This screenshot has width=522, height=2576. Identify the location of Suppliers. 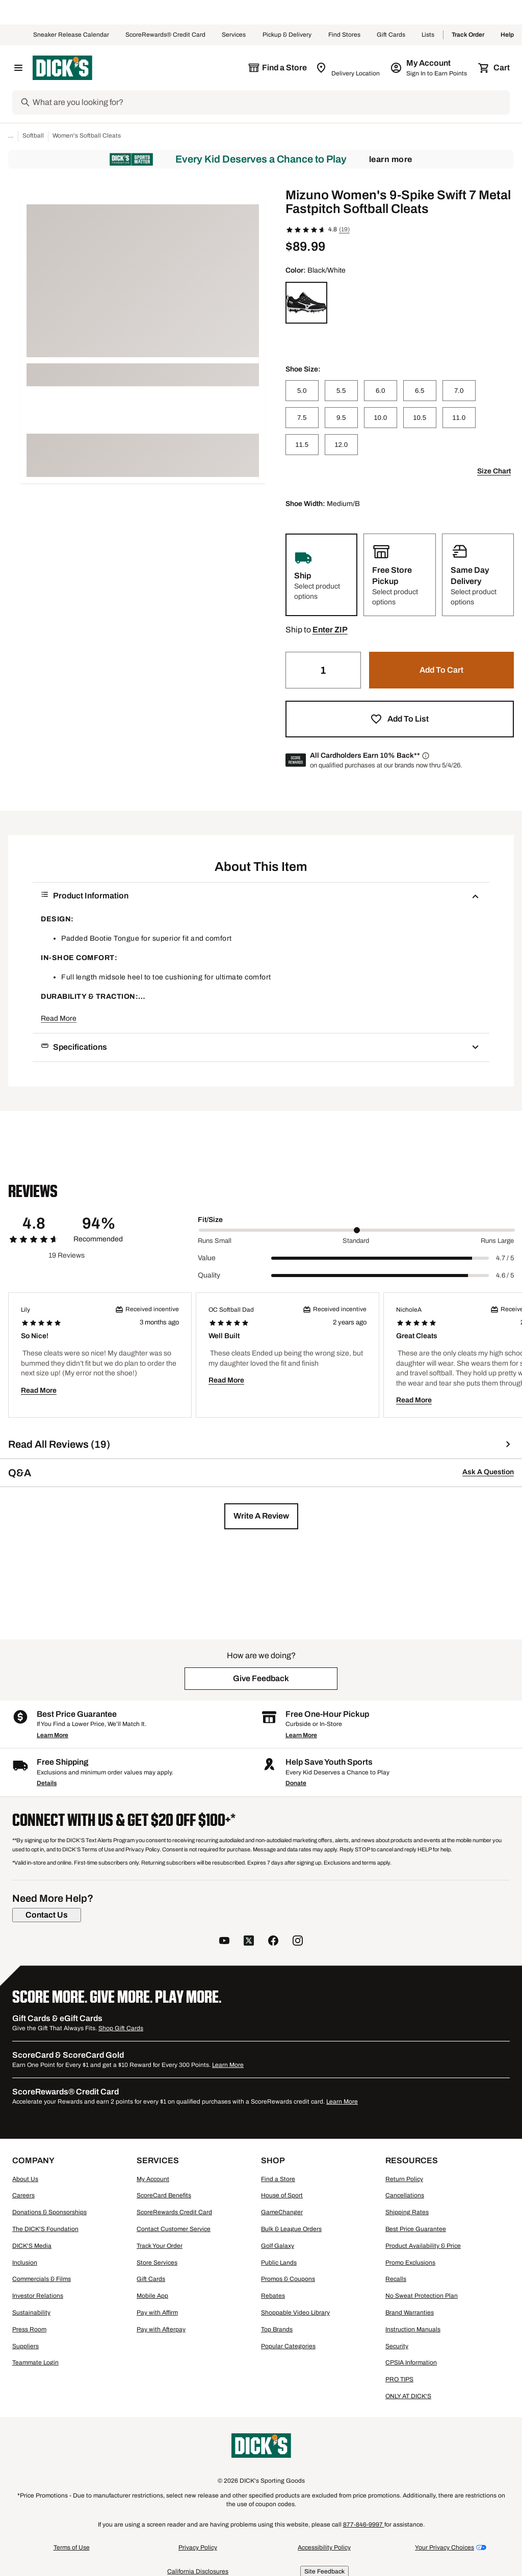
(25, 2346).